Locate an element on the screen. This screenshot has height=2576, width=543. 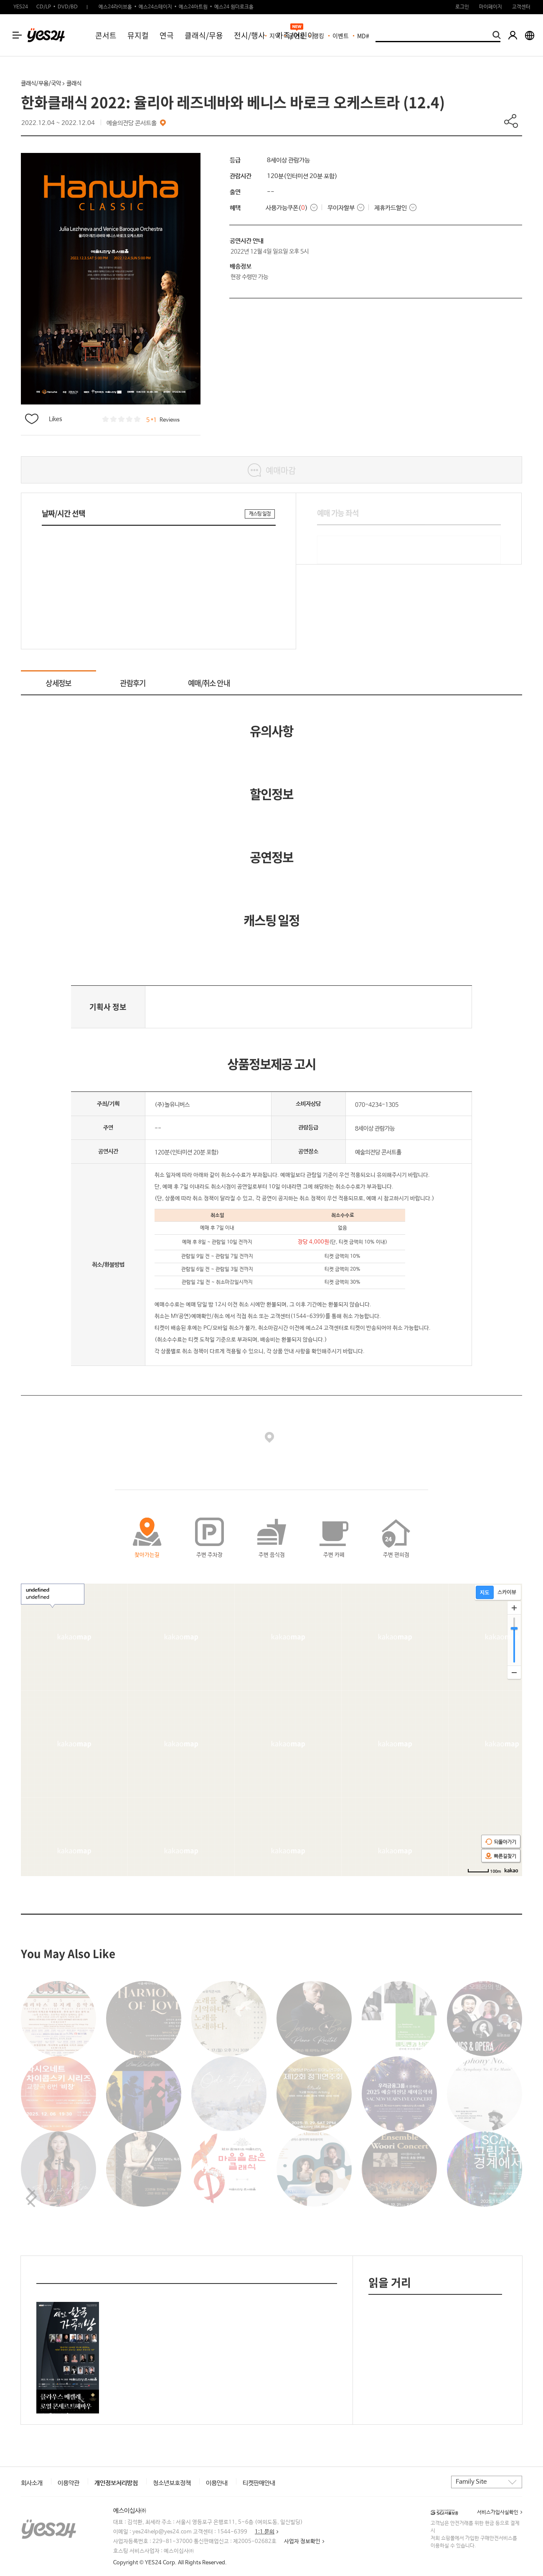
클래식 is located at coordinates (73, 83).